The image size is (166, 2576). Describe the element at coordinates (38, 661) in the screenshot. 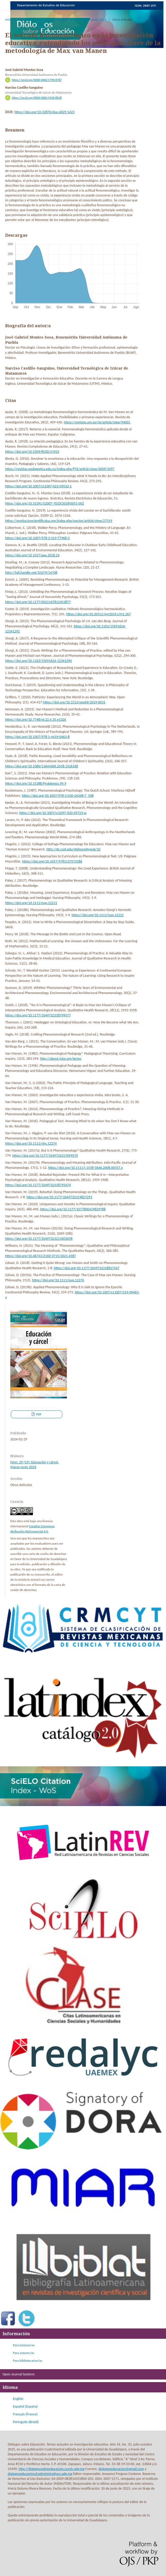

I see `https://doi.org/10.1163/15691624-12341394` at that location.